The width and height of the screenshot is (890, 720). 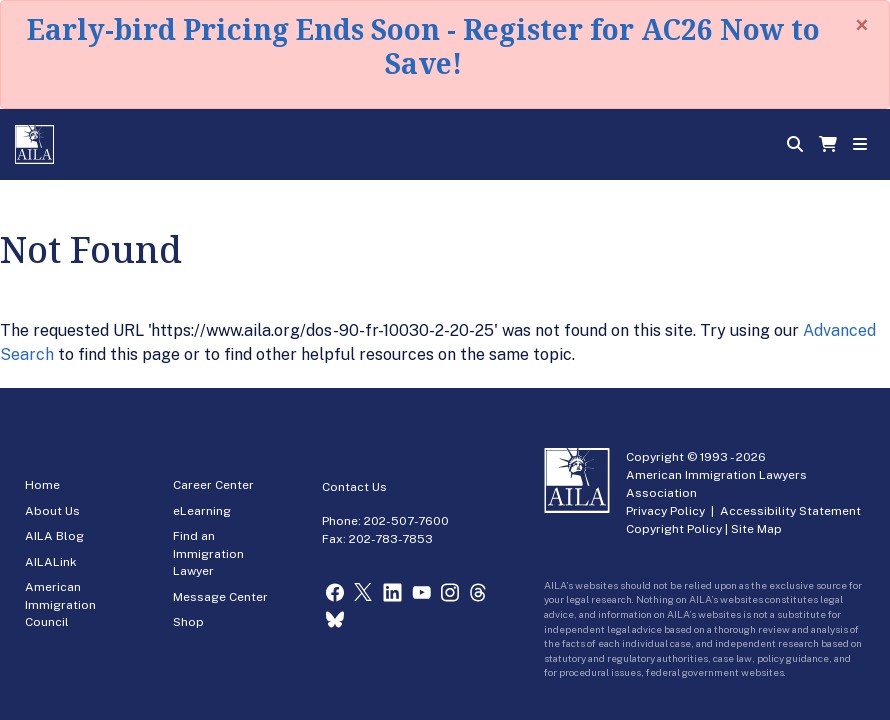 I want to click on Shop, so click(x=188, y=622).